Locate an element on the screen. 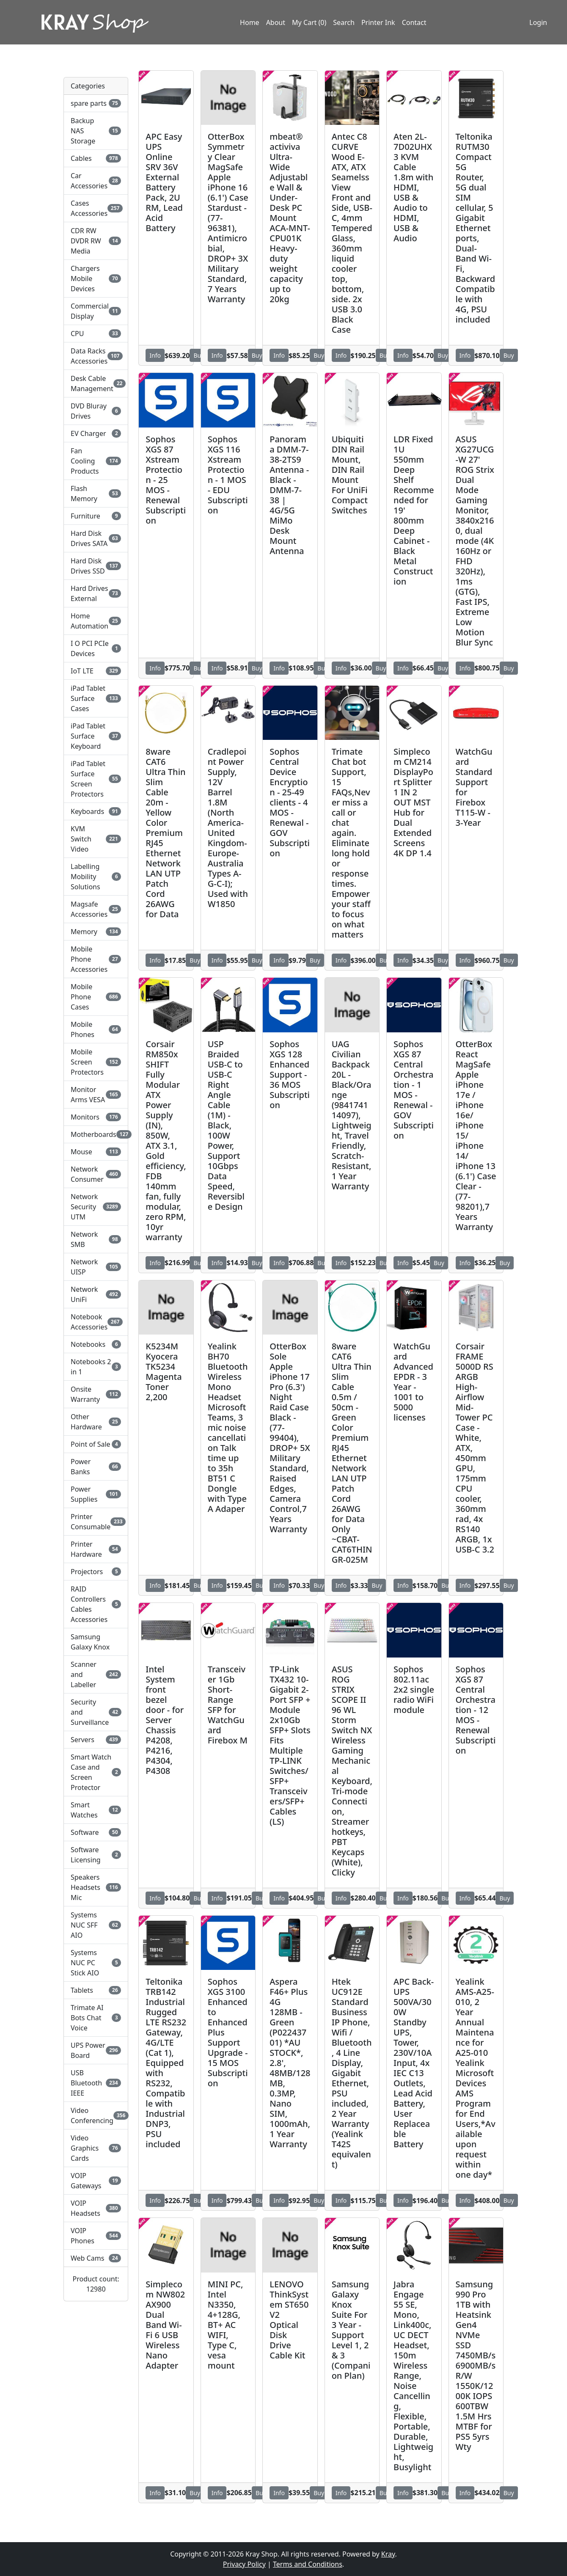 Image resolution: width=567 pixels, height=2576 pixels. Cases Accessories [button] is located at coordinates (96, 208).